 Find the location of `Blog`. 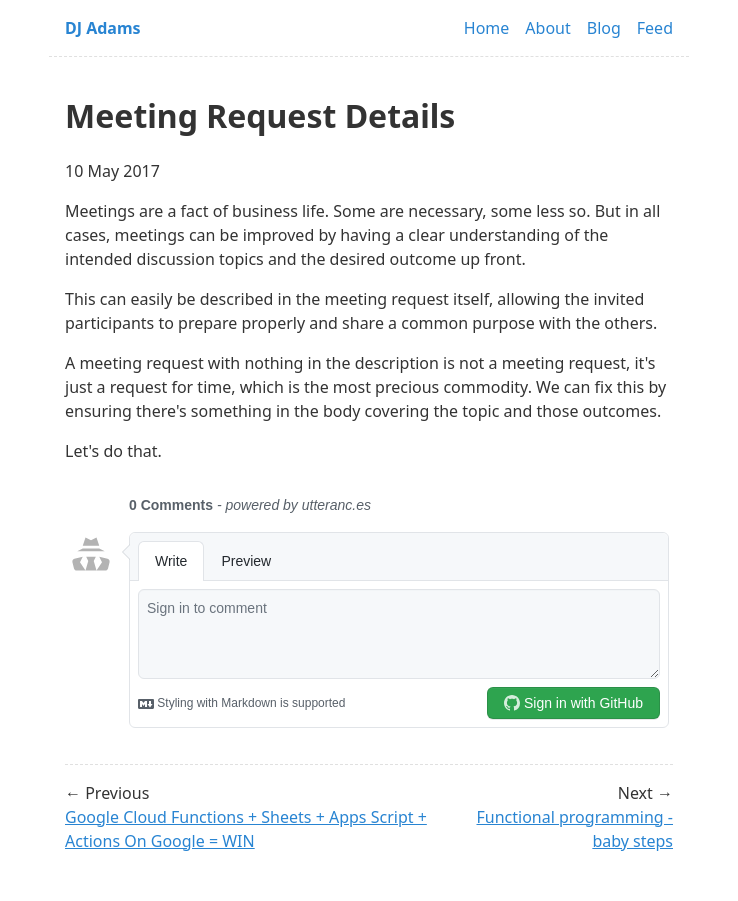

Blog is located at coordinates (604, 28).